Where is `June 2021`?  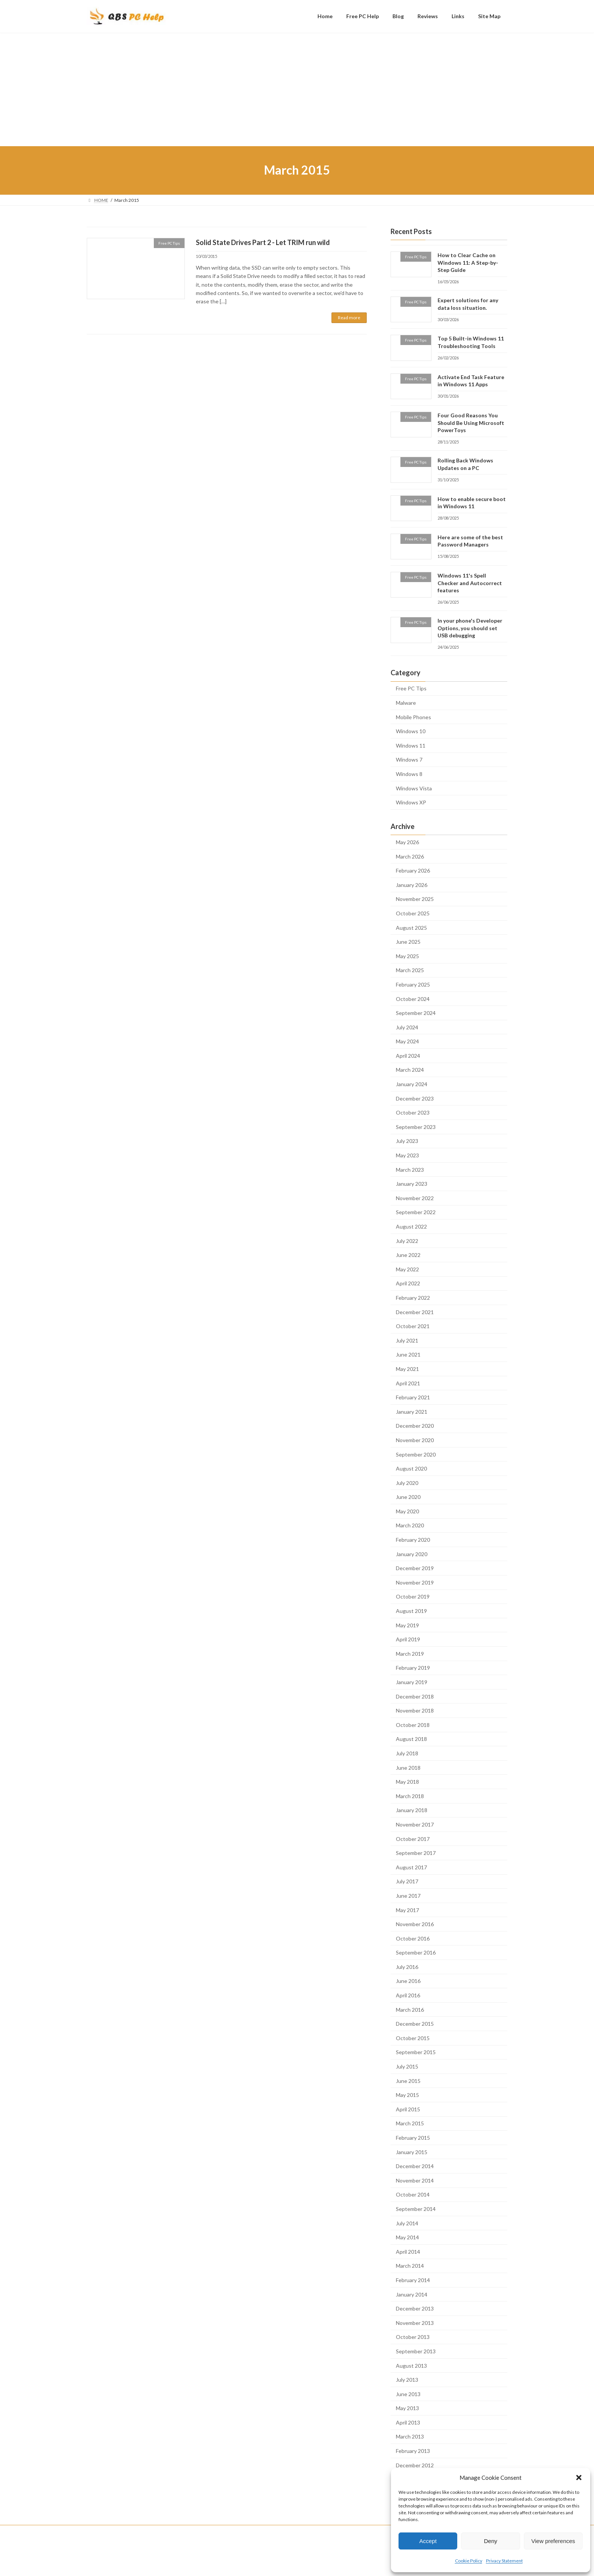
June 2021 is located at coordinates (408, 1354).